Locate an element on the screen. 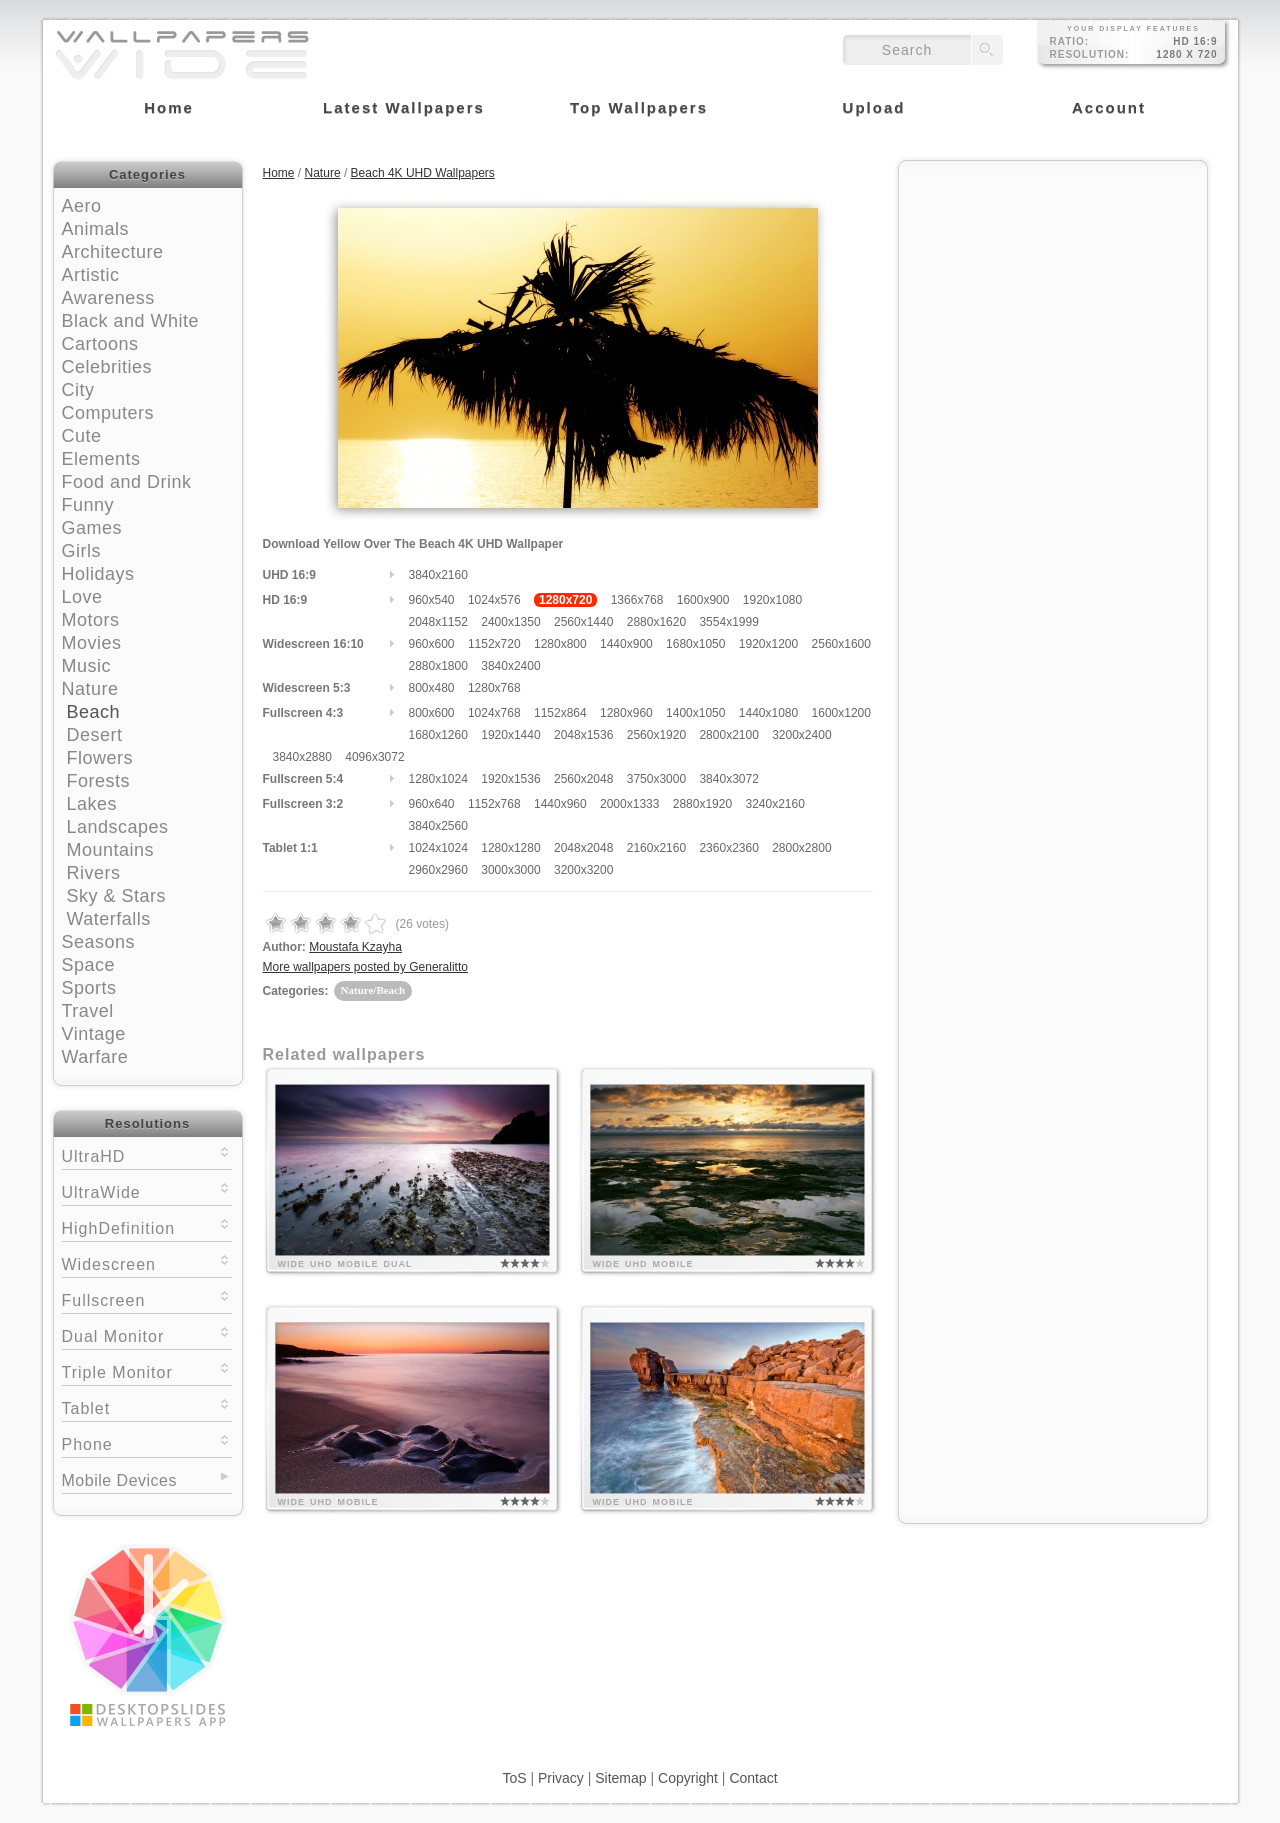  Cute is located at coordinates (82, 436).